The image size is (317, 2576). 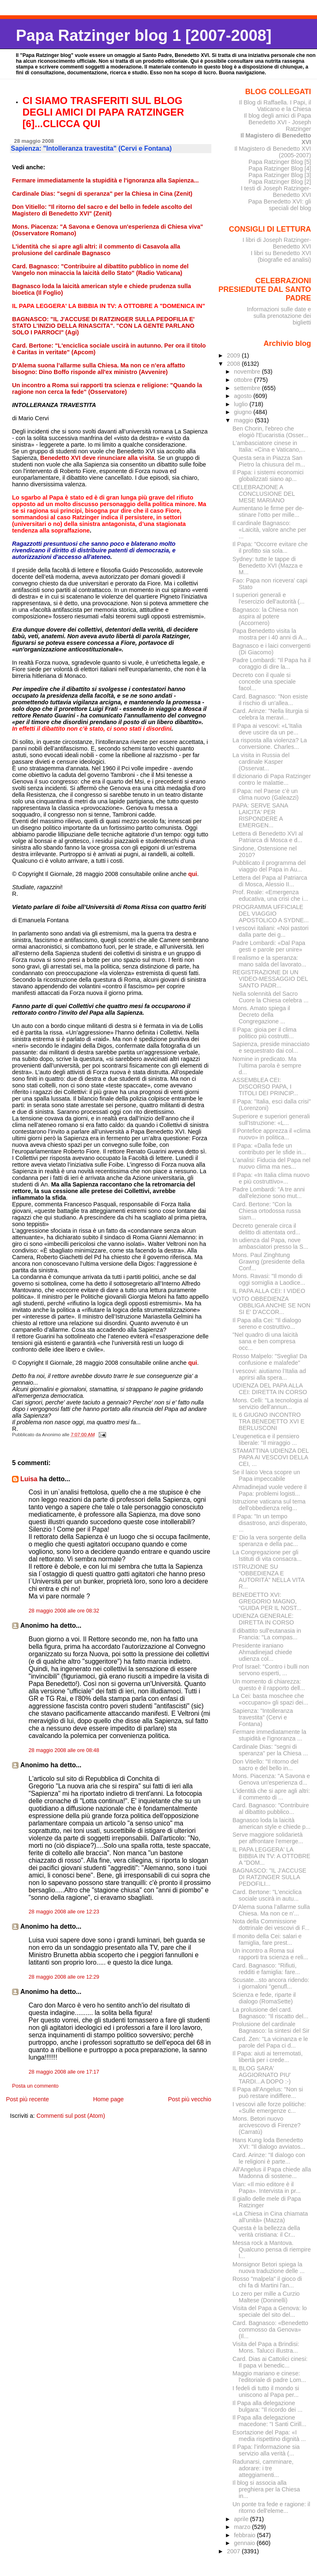 What do you see at coordinates (264, 1032) in the screenshot?
I see `Il Papa: gioia per il clima politico più costrutti...` at bounding box center [264, 1032].